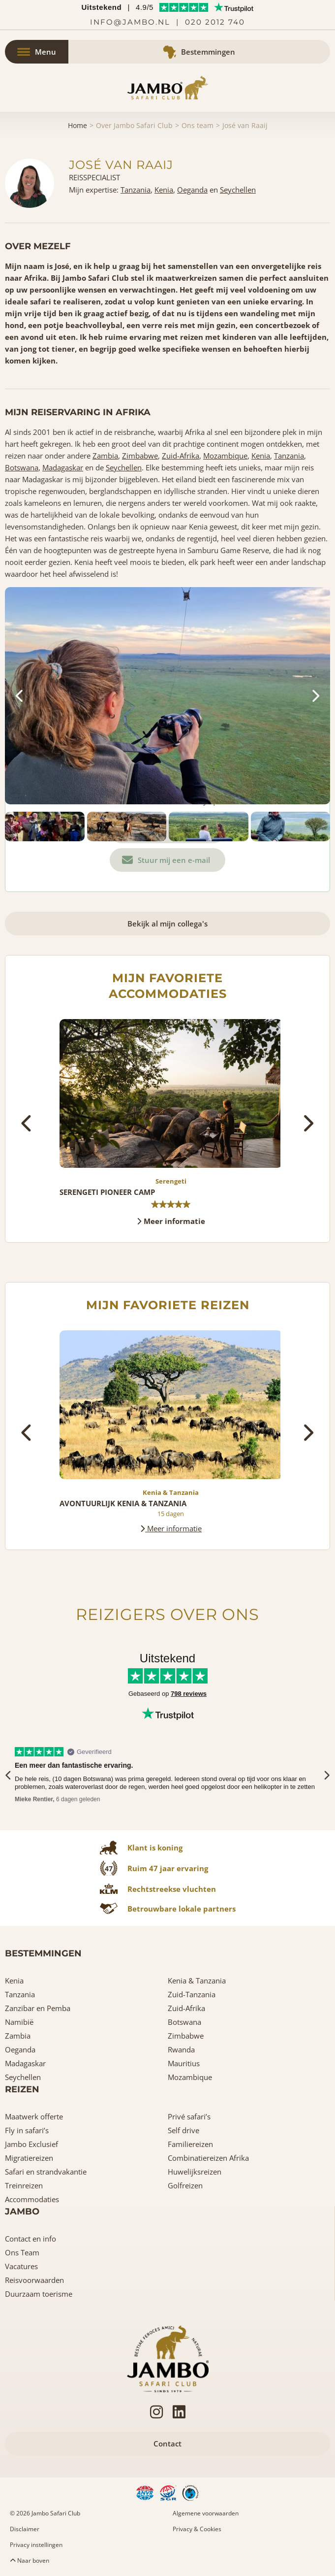 This screenshot has height=2576, width=335. Describe the element at coordinates (181, 2049) in the screenshot. I see `Rwanda` at that location.